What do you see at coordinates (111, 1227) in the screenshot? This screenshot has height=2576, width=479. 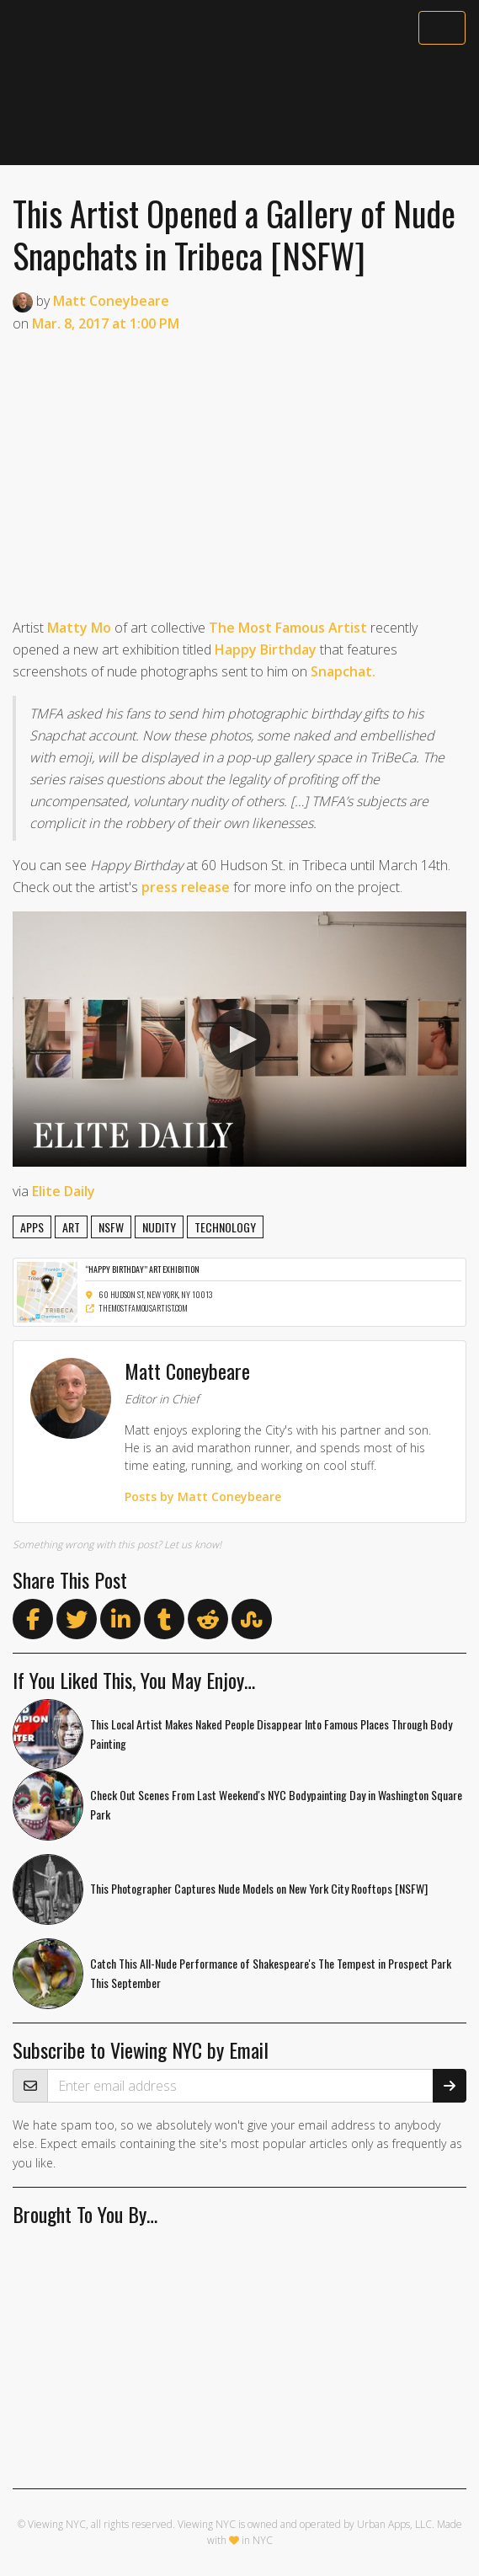 I see `nsfw` at bounding box center [111, 1227].